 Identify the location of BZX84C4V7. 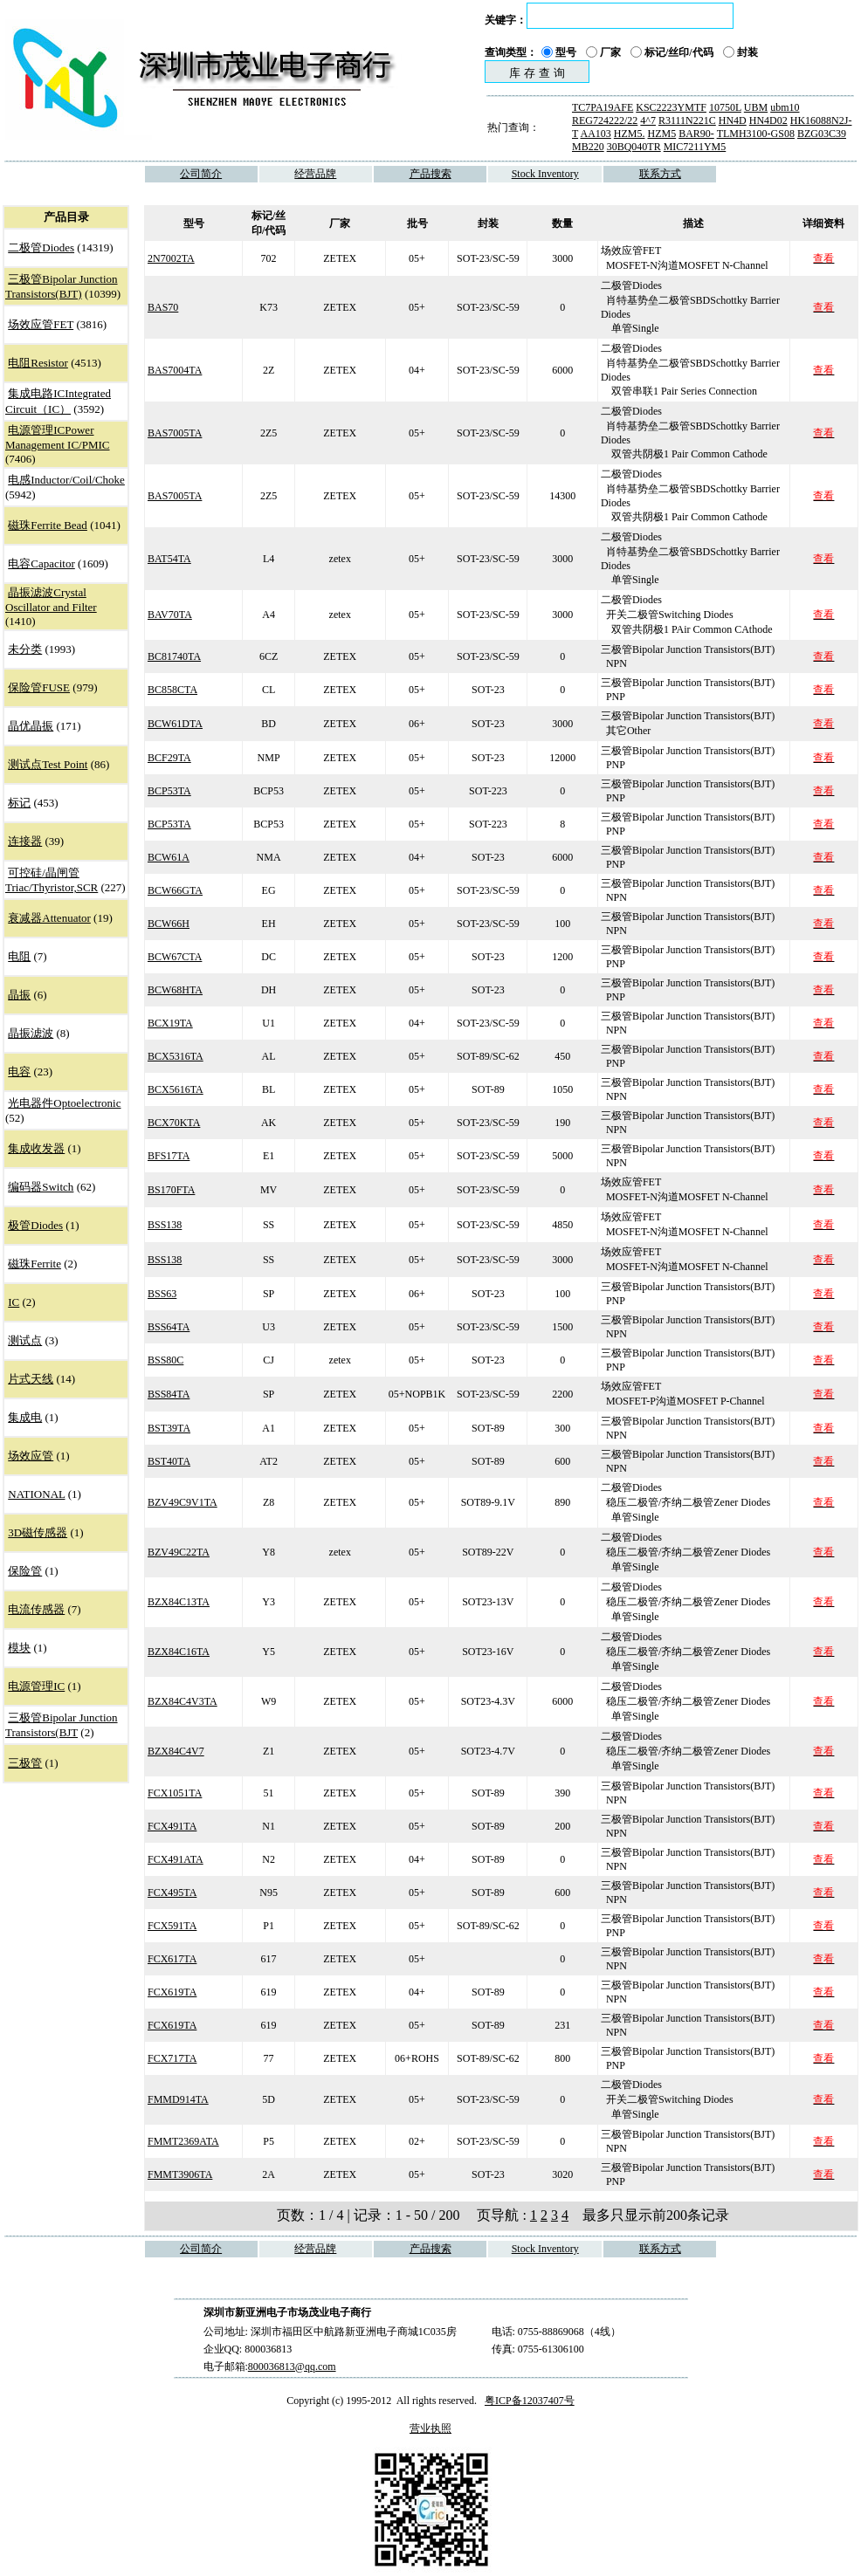
(176, 1751).